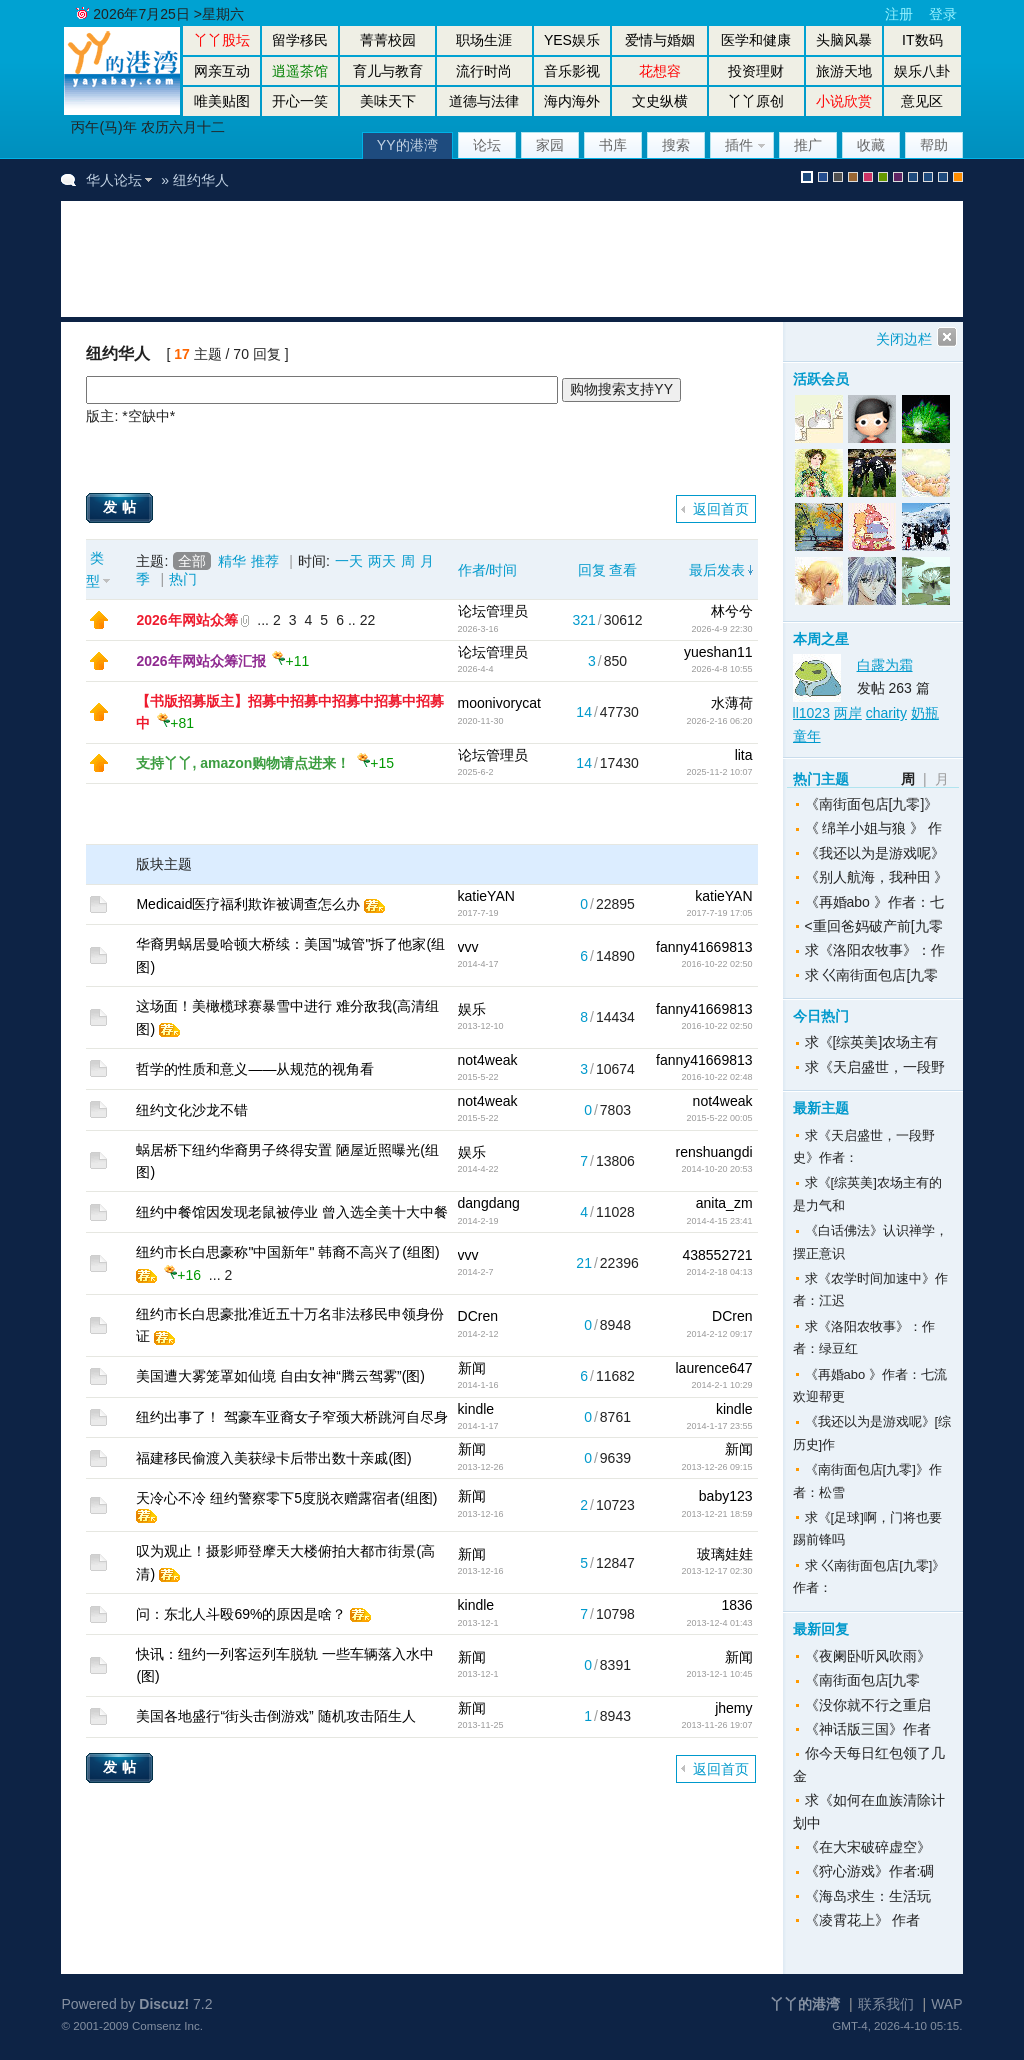 This screenshot has height=2060, width=1024. What do you see at coordinates (721, 509) in the screenshot?
I see `返回首页` at bounding box center [721, 509].